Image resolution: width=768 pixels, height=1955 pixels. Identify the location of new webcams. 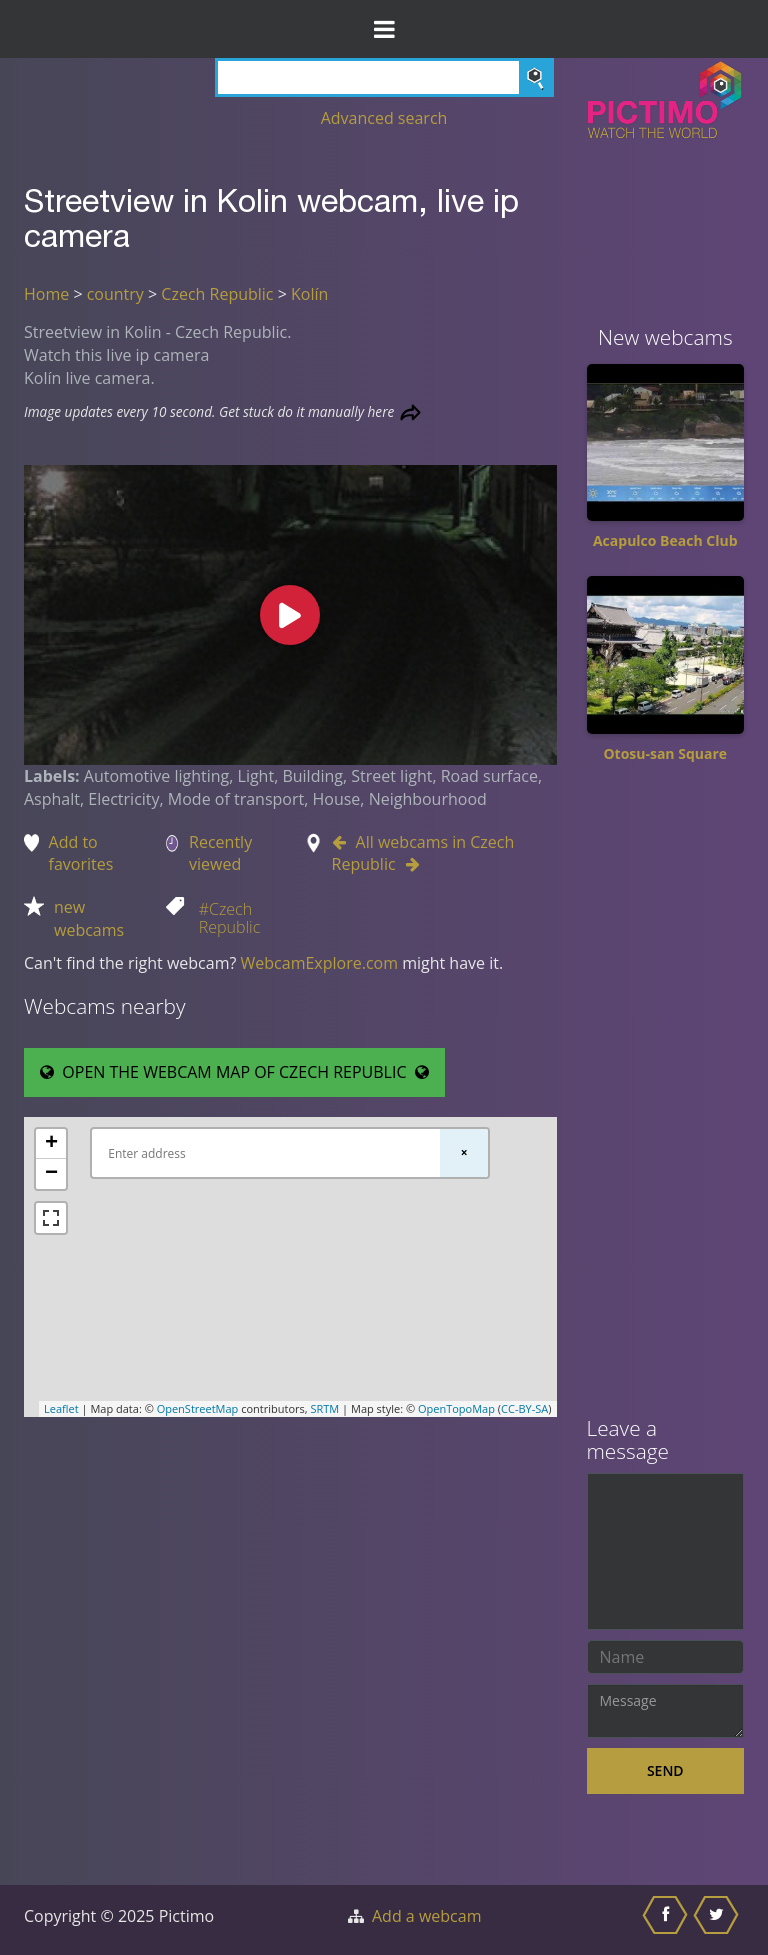
(89, 918).